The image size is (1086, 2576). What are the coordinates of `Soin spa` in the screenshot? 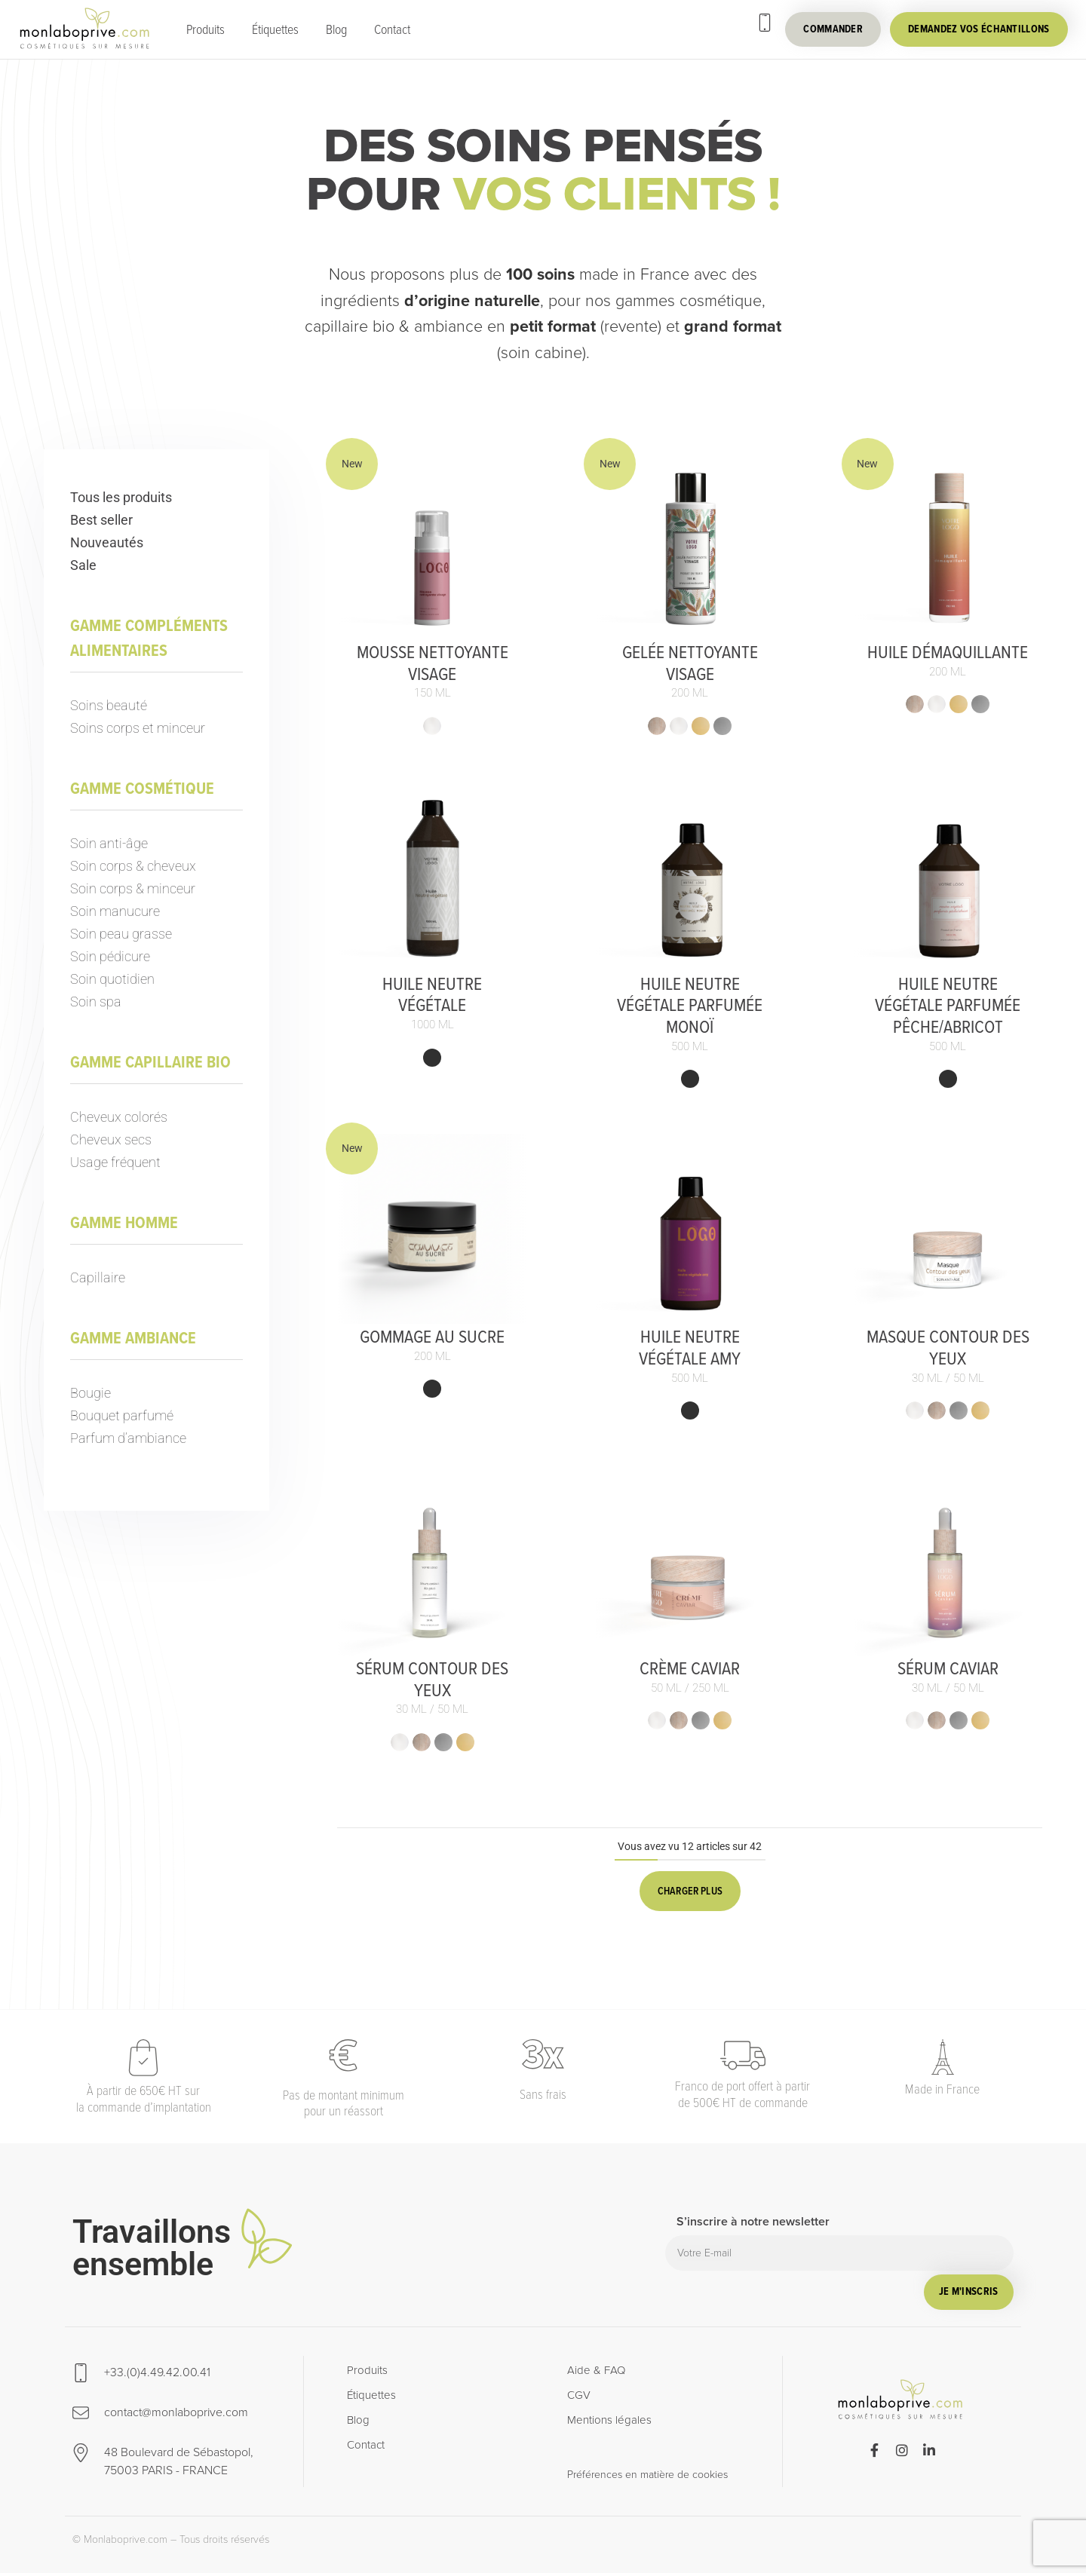 It's located at (95, 1001).